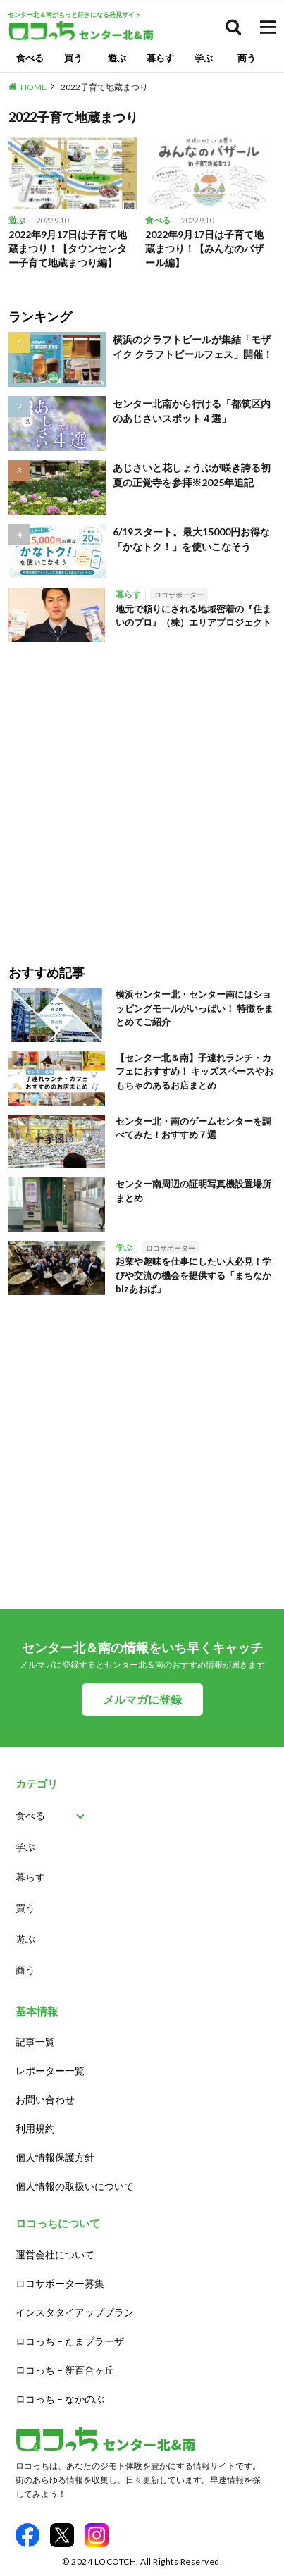  What do you see at coordinates (75, 2312) in the screenshot?
I see `インスタタイアッププラン` at bounding box center [75, 2312].